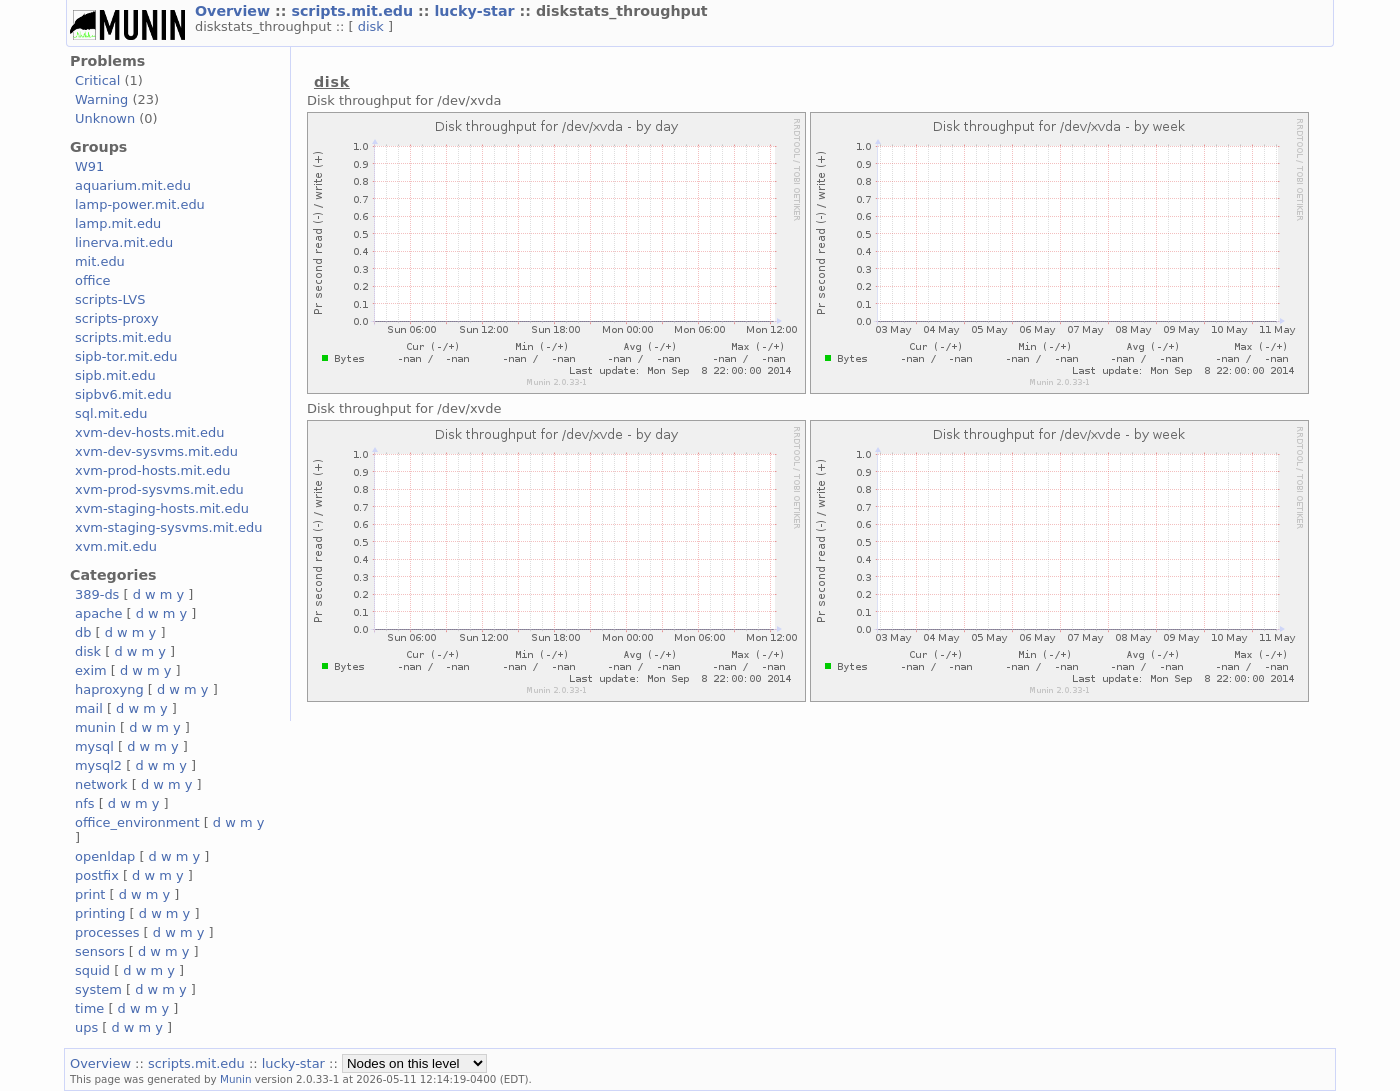 This screenshot has width=1400, height=1091. Describe the element at coordinates (100, 913) in the screenshot. I see `printing` at that location.